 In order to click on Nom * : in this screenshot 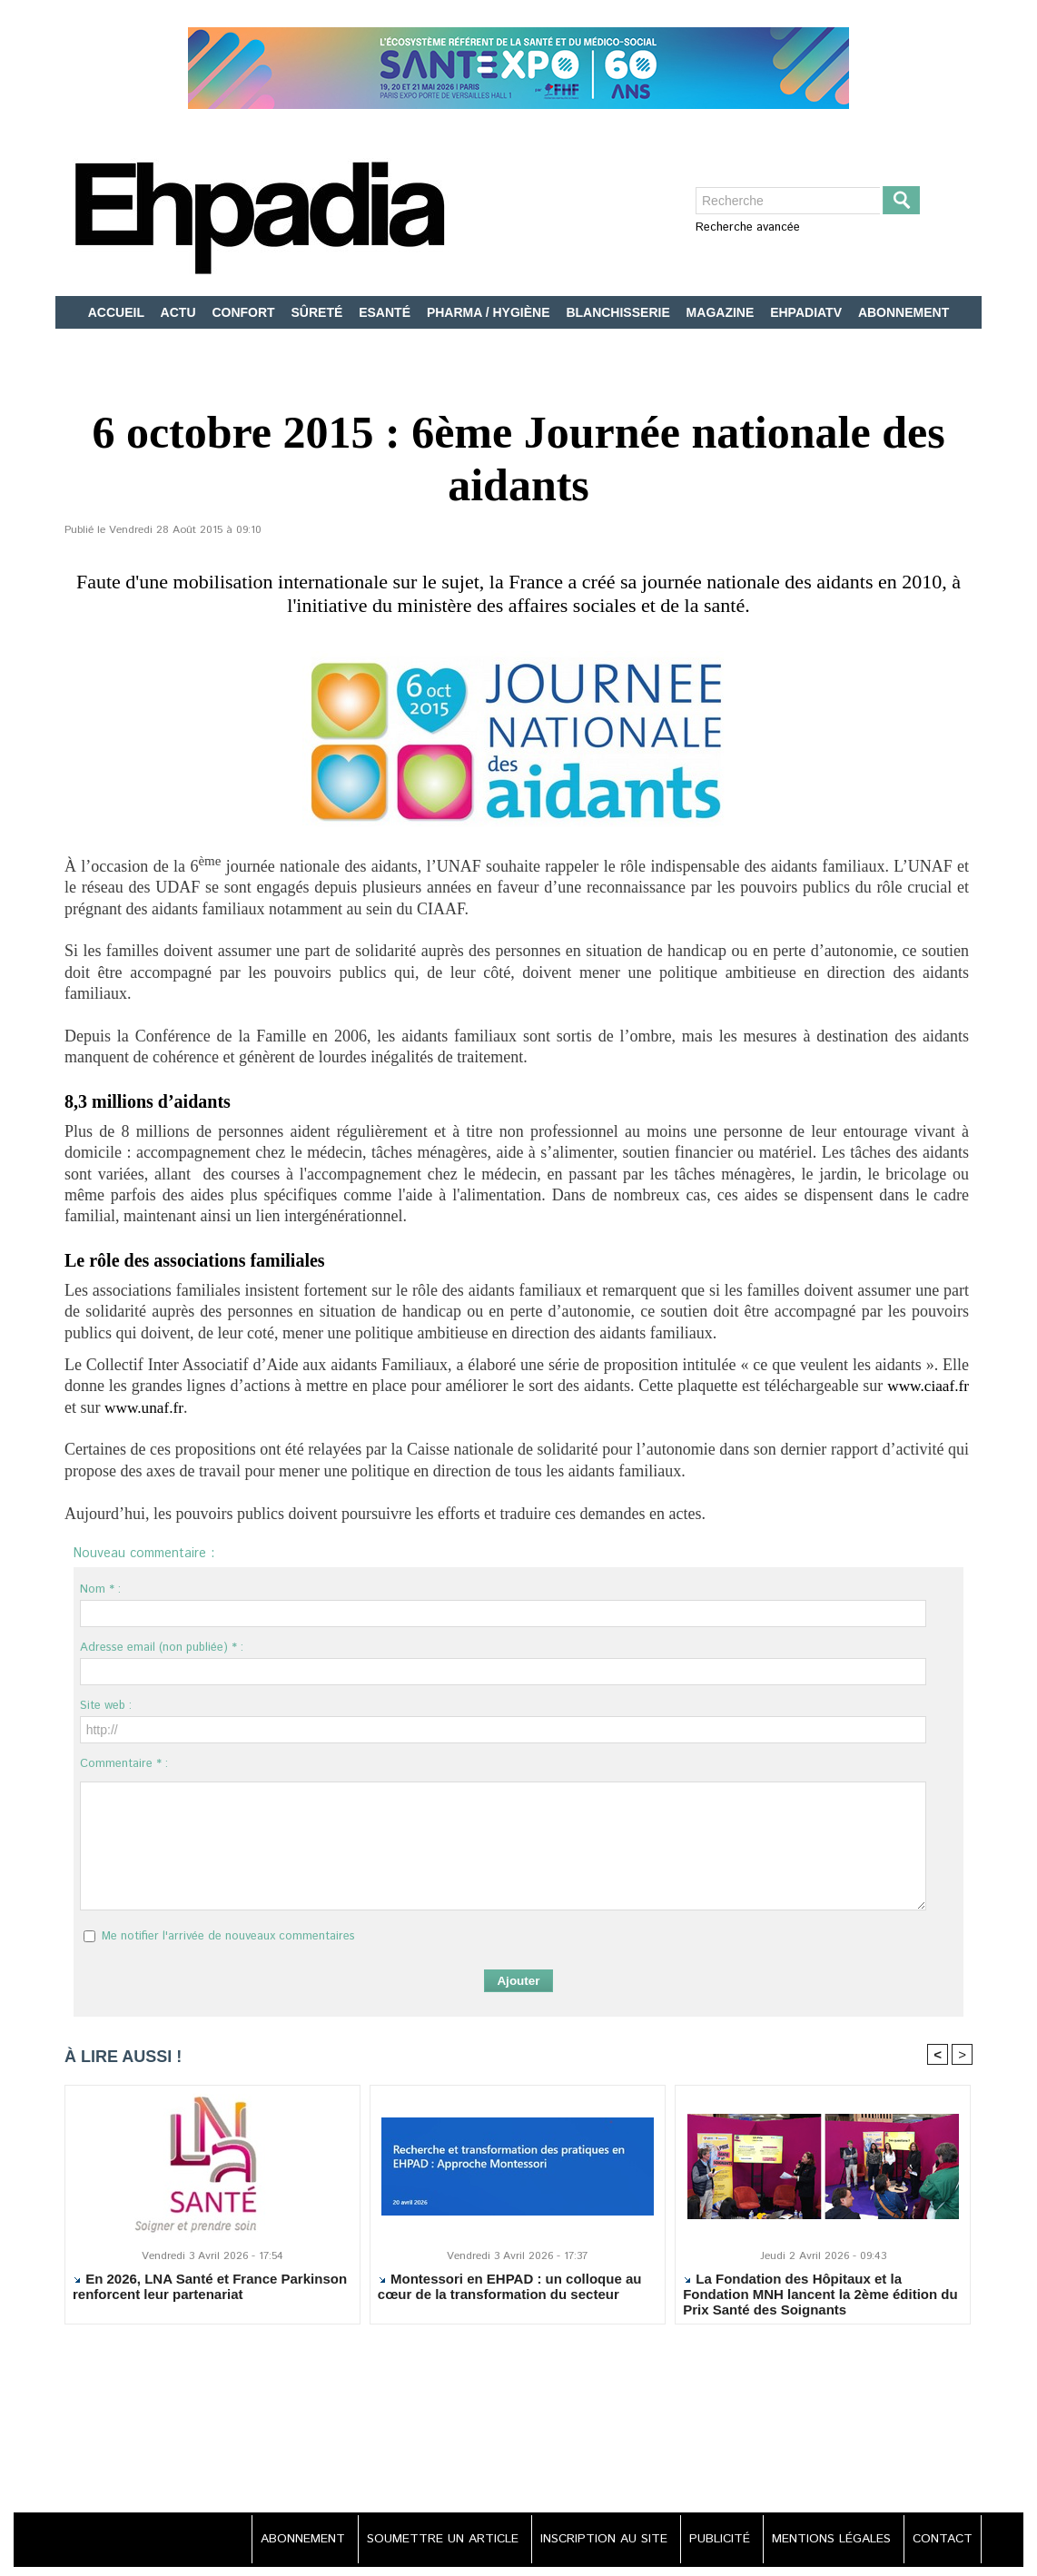, I will do `click(100, 1589)`.